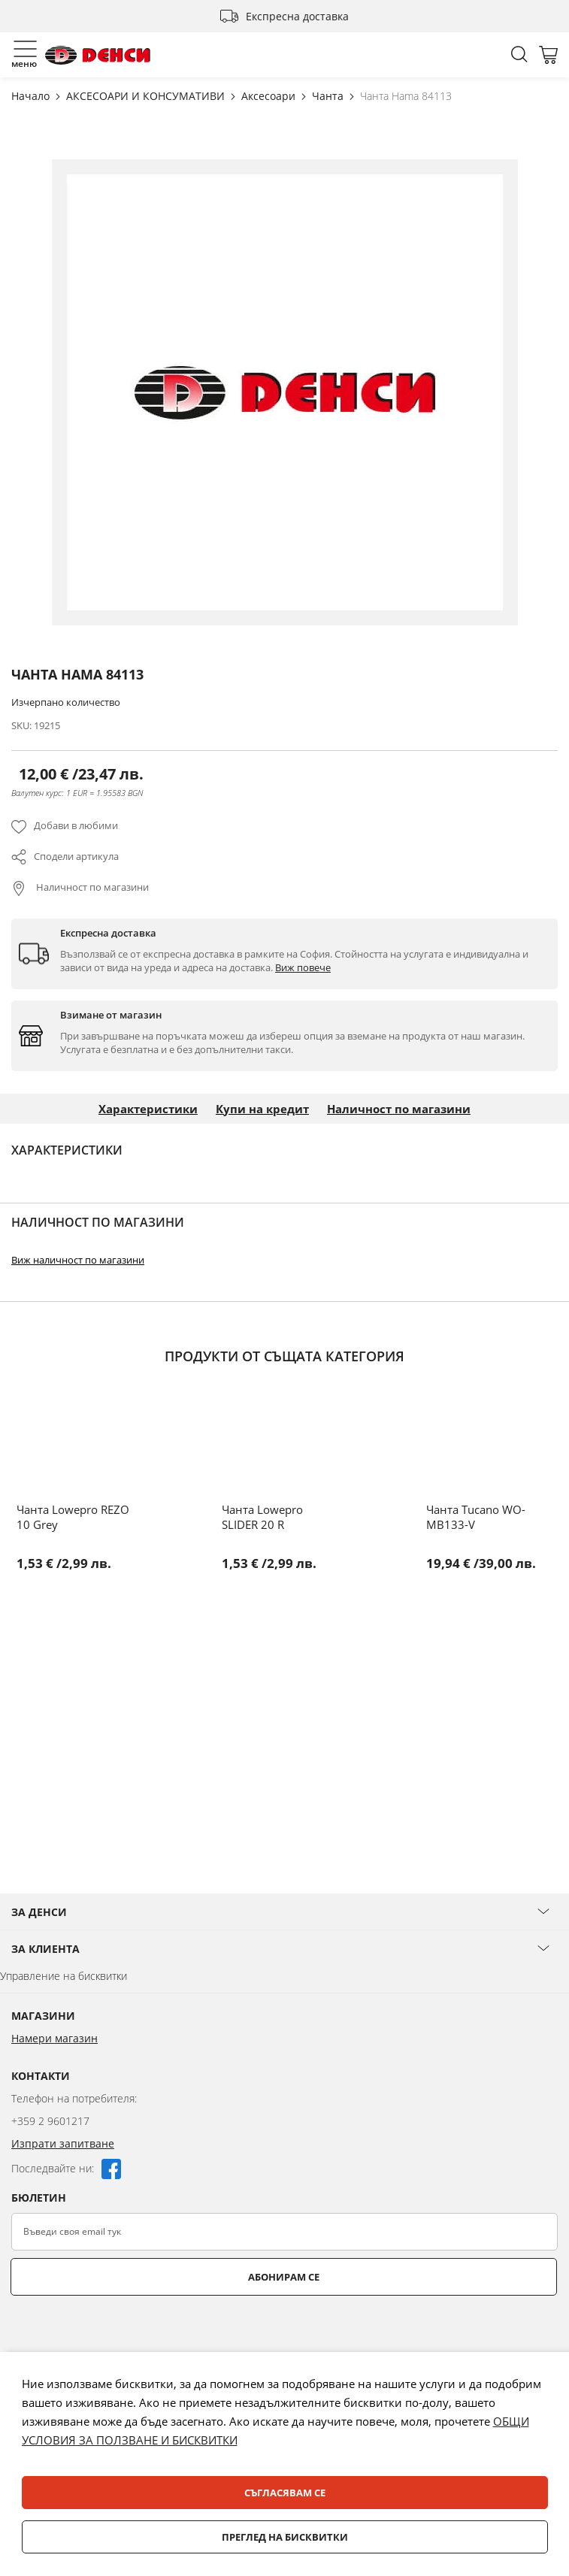 The height and width of the screenshot is (2576, 569). I want to click on Съгласявам се, so click(284, 2492).